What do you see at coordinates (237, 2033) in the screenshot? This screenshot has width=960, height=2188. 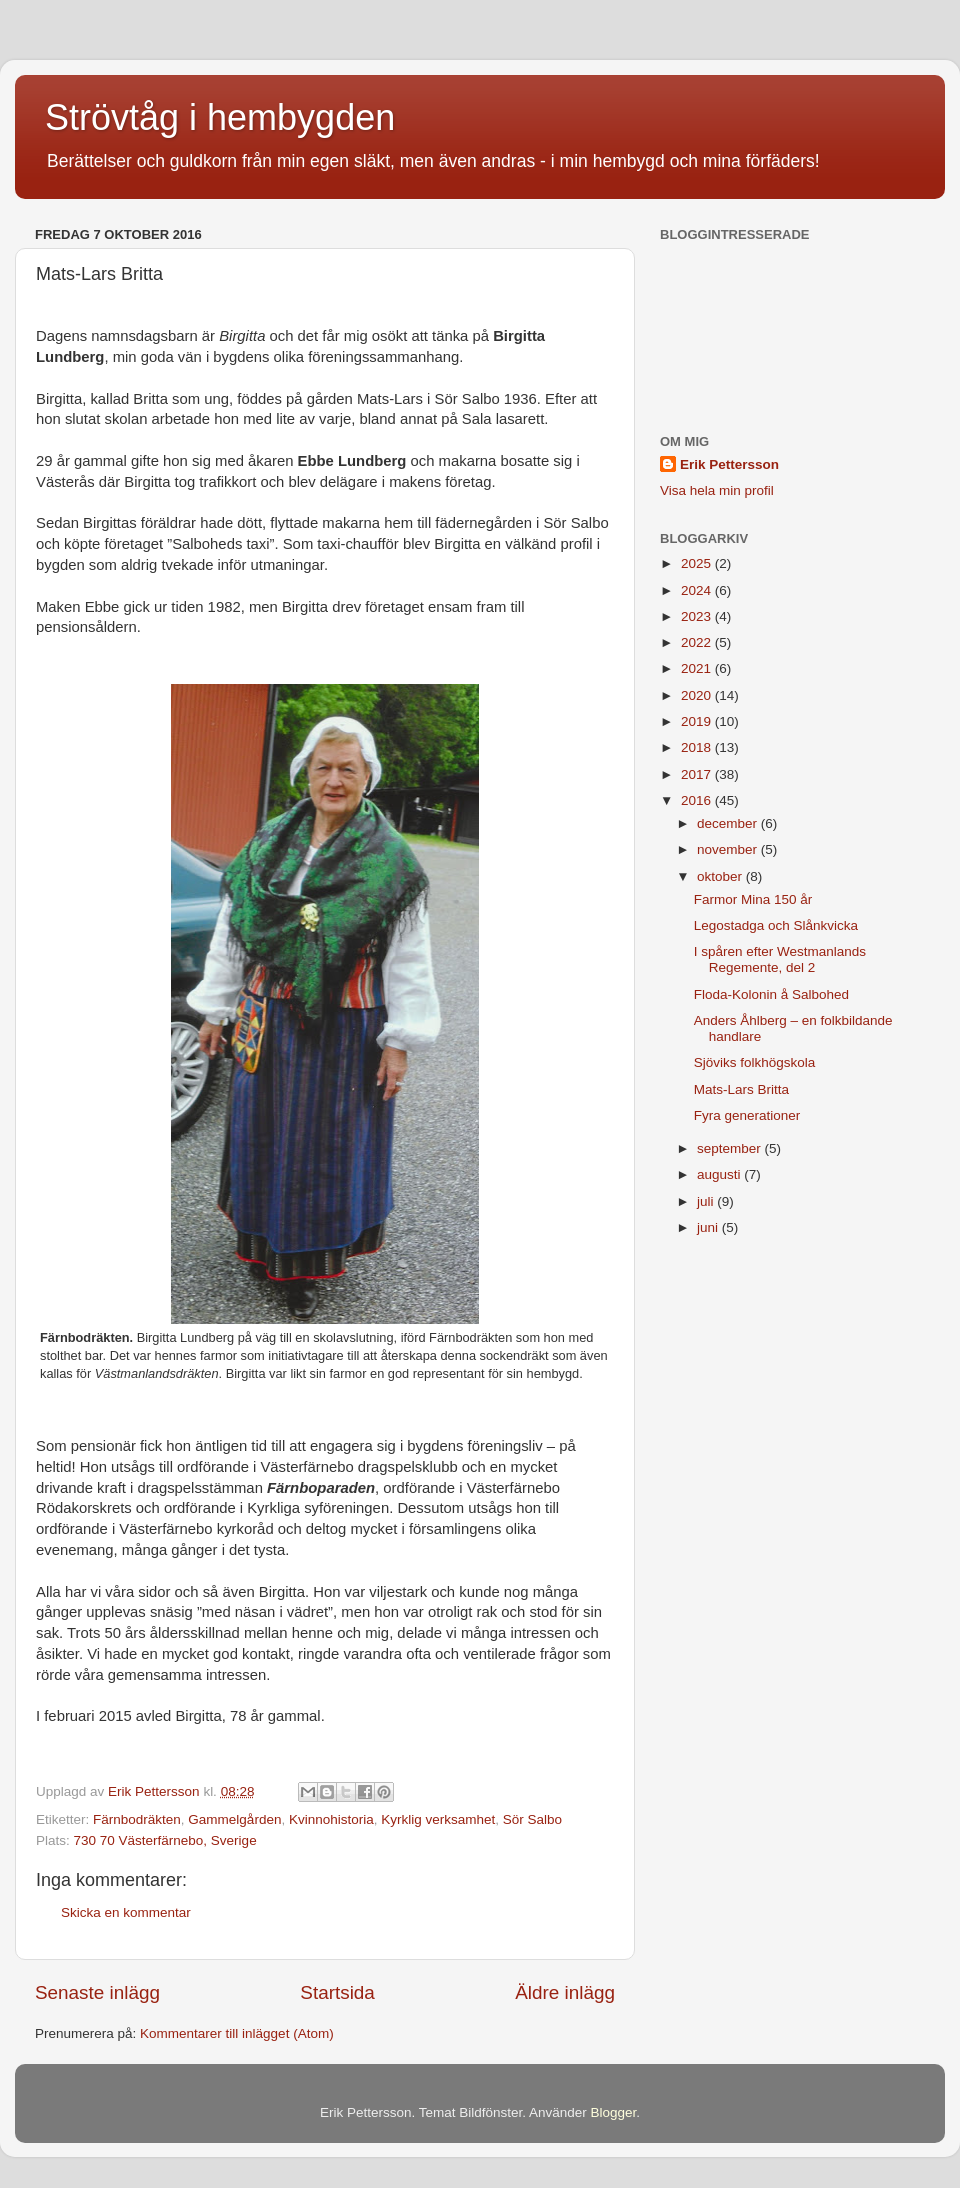 I see `Kommentarer till inlägget (Atom)` at bounding box center [237, 2033].